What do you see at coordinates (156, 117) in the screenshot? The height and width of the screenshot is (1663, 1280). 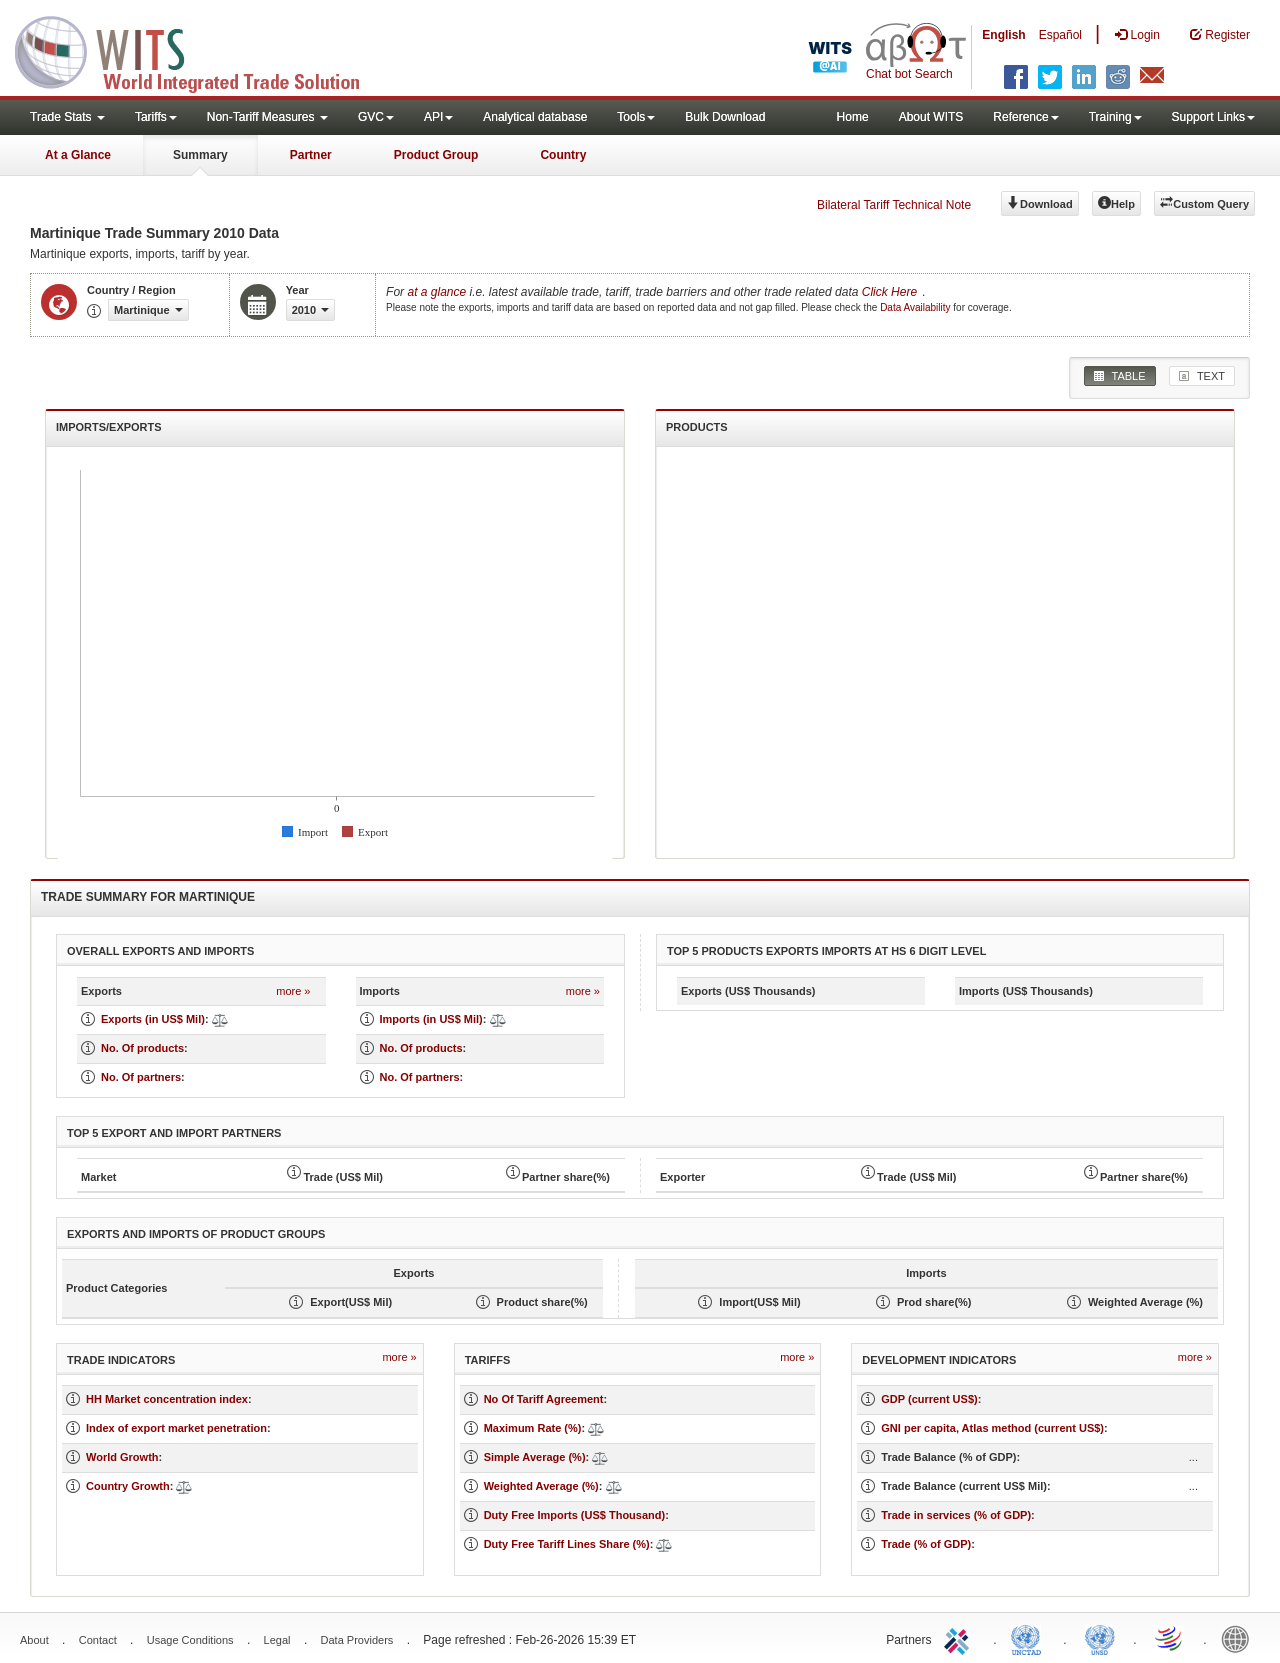 I see `Tariffs` at bounding box center [156, 117].